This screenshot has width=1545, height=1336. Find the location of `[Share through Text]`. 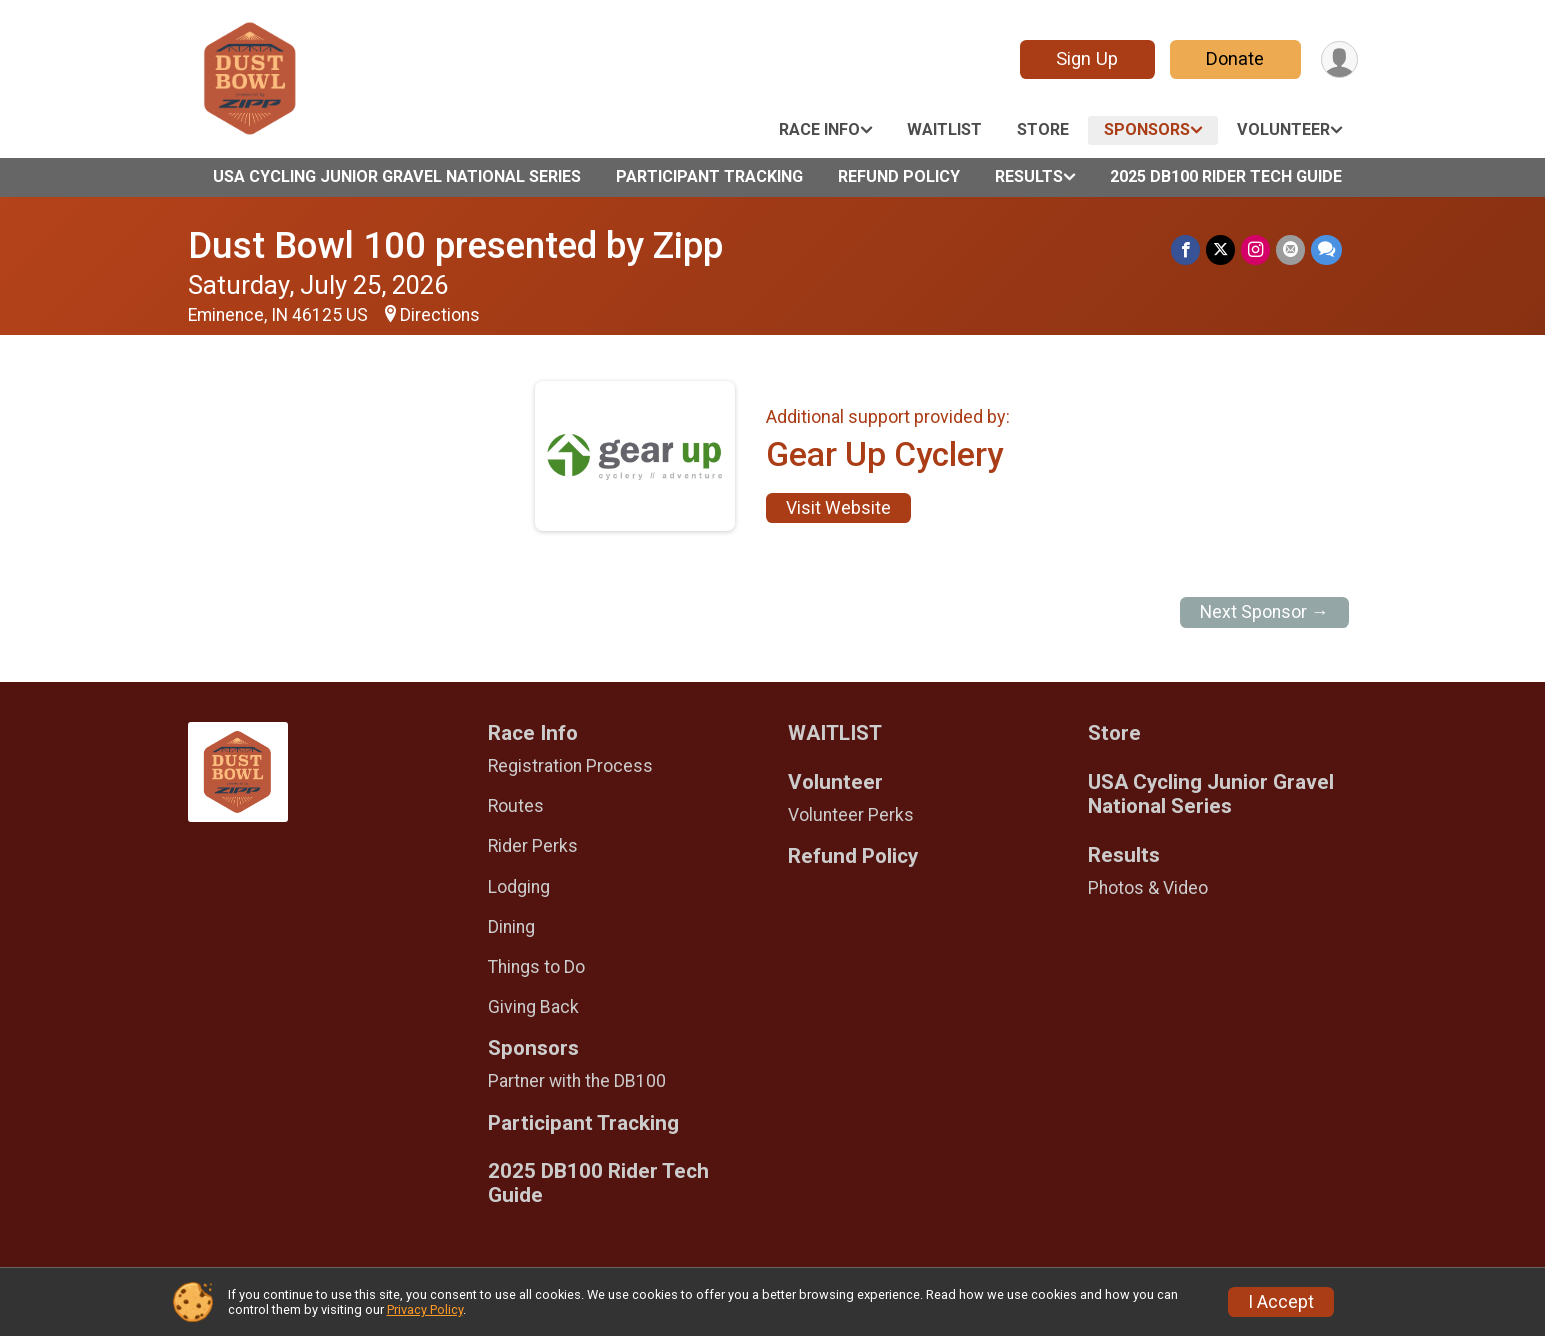

[Share through Text] is located at coordinates (1326, 249).